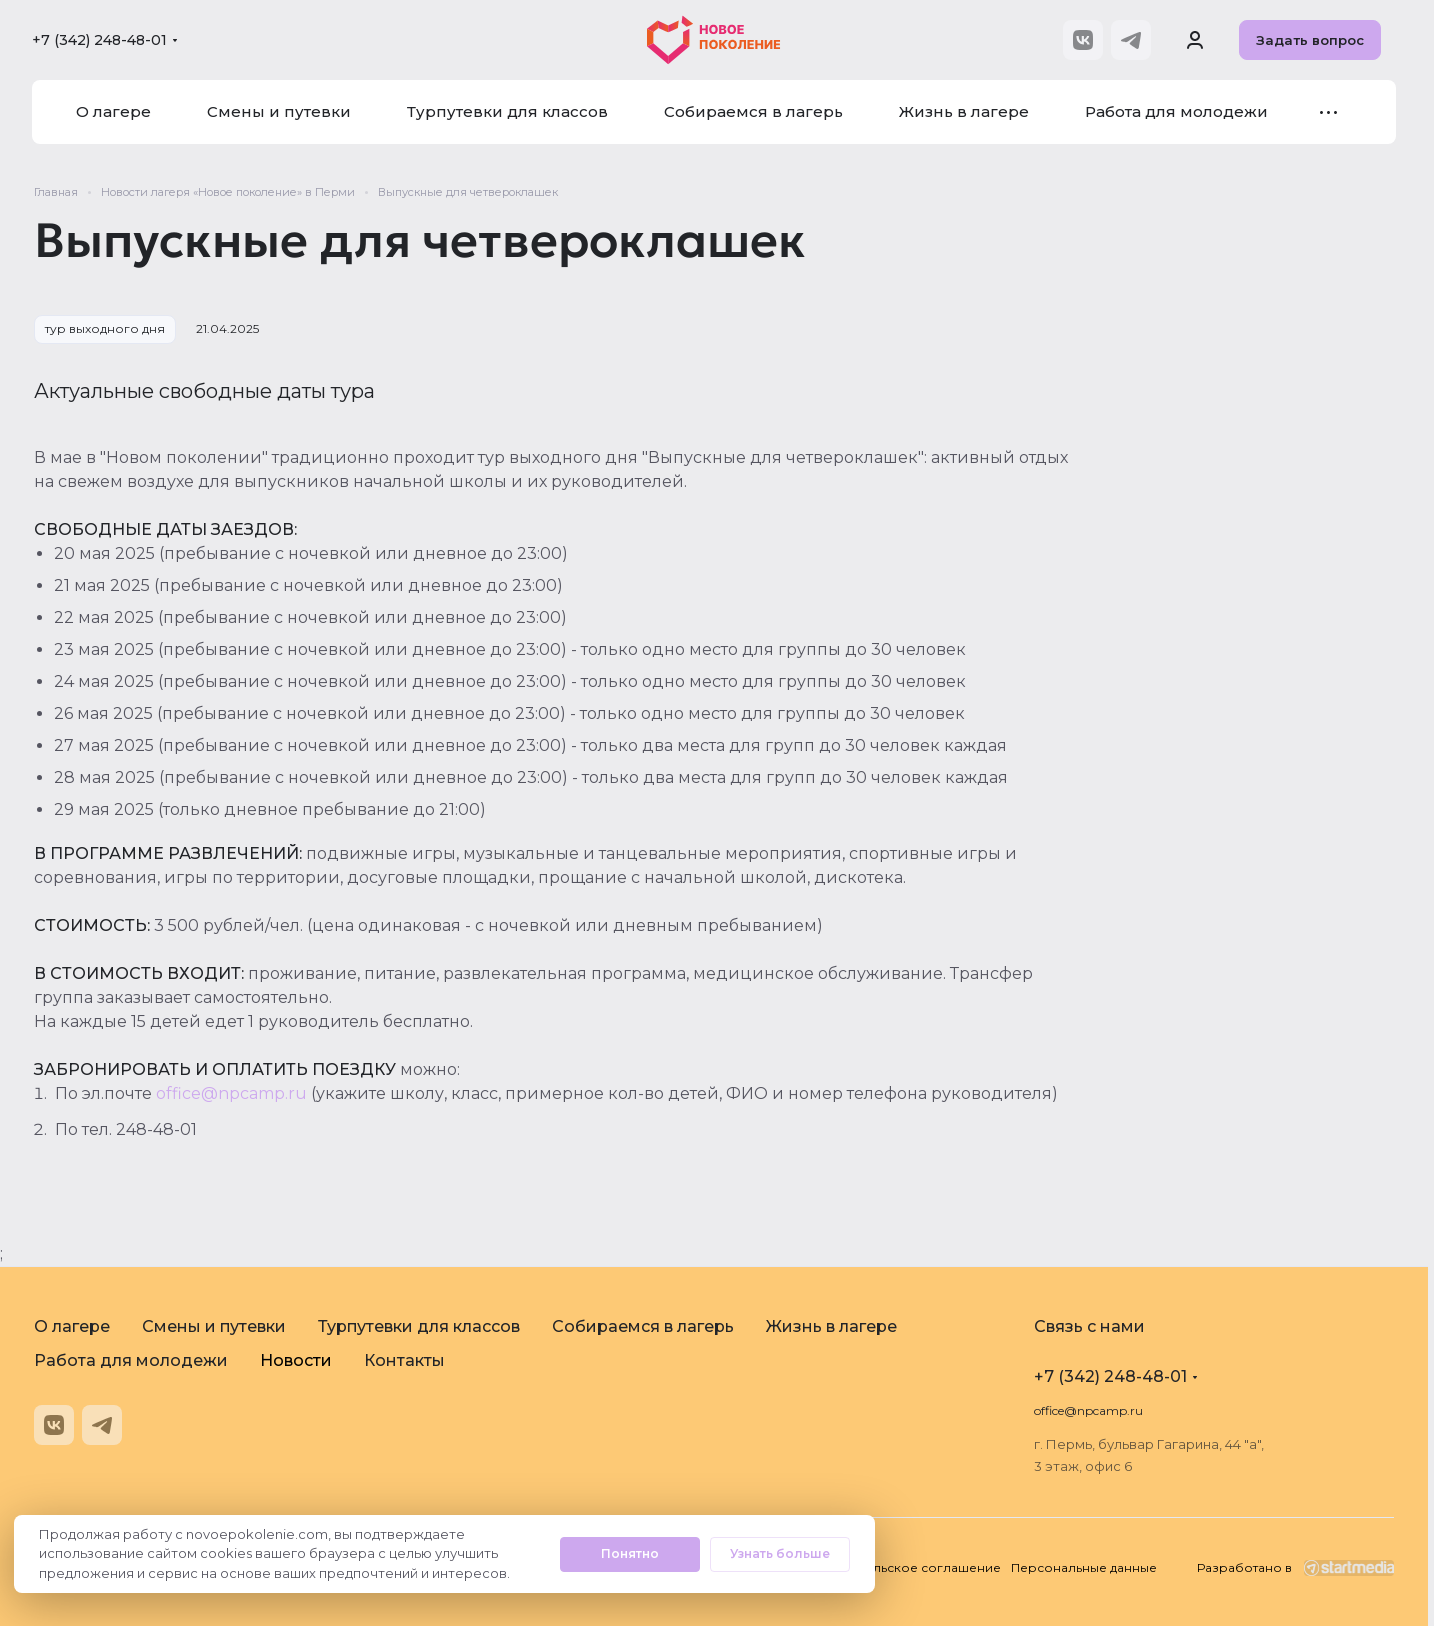  Describe the element at coordinates (404, 1360) in the screenshot. I see `Контакты` at that location.